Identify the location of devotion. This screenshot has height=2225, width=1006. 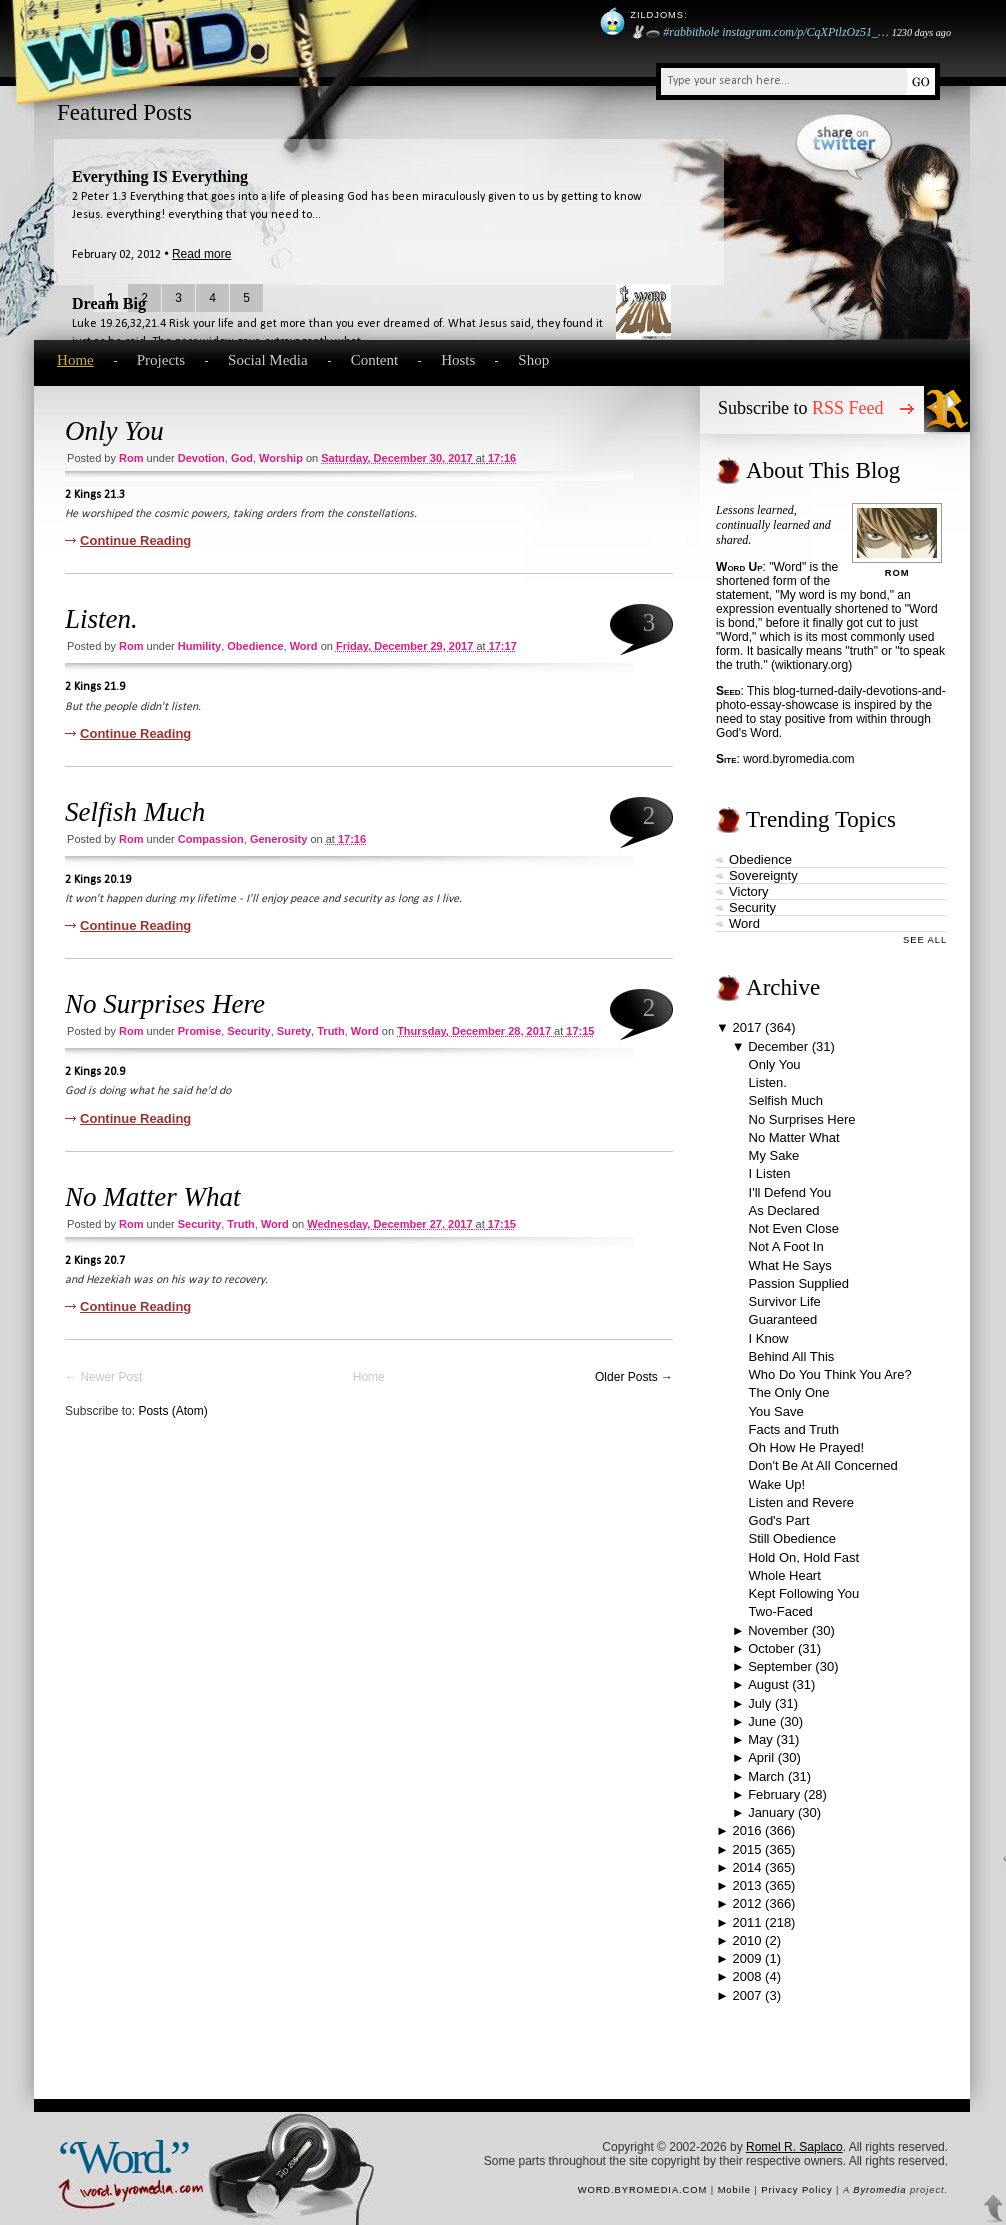
(201, 458).